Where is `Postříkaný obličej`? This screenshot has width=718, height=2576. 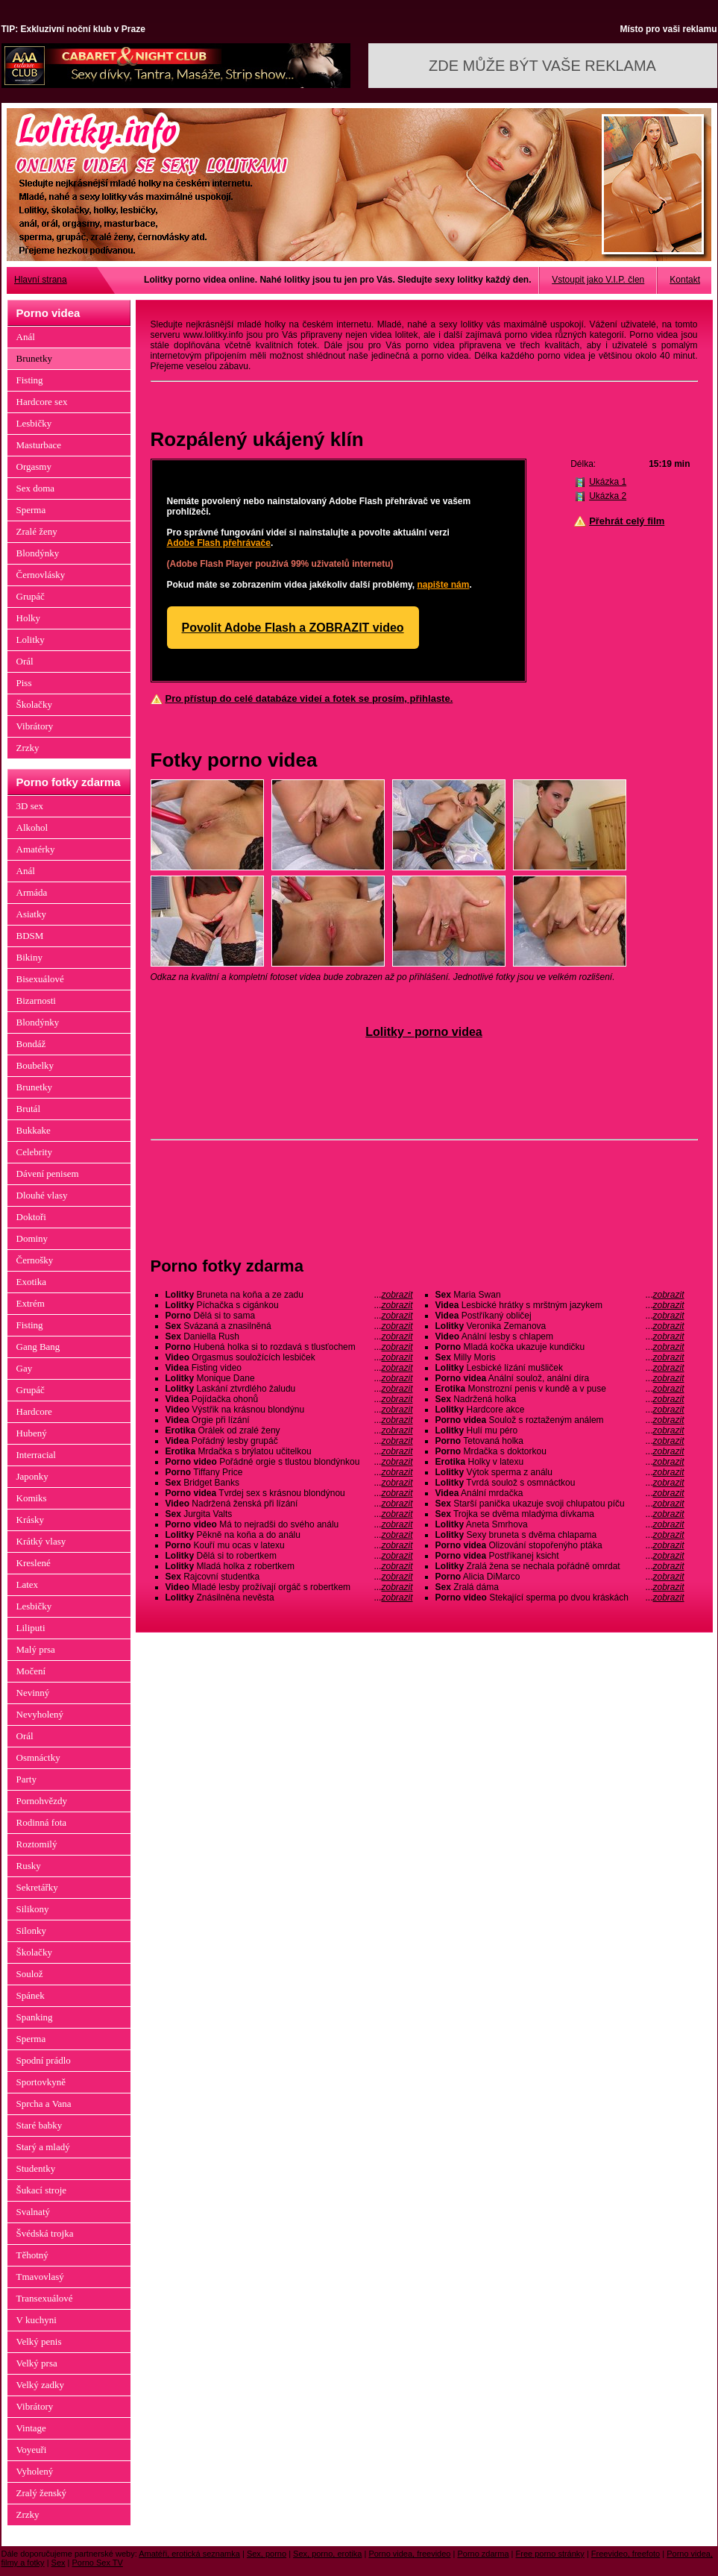
Postříkaný obličej is located at coordinates (559, 1315).